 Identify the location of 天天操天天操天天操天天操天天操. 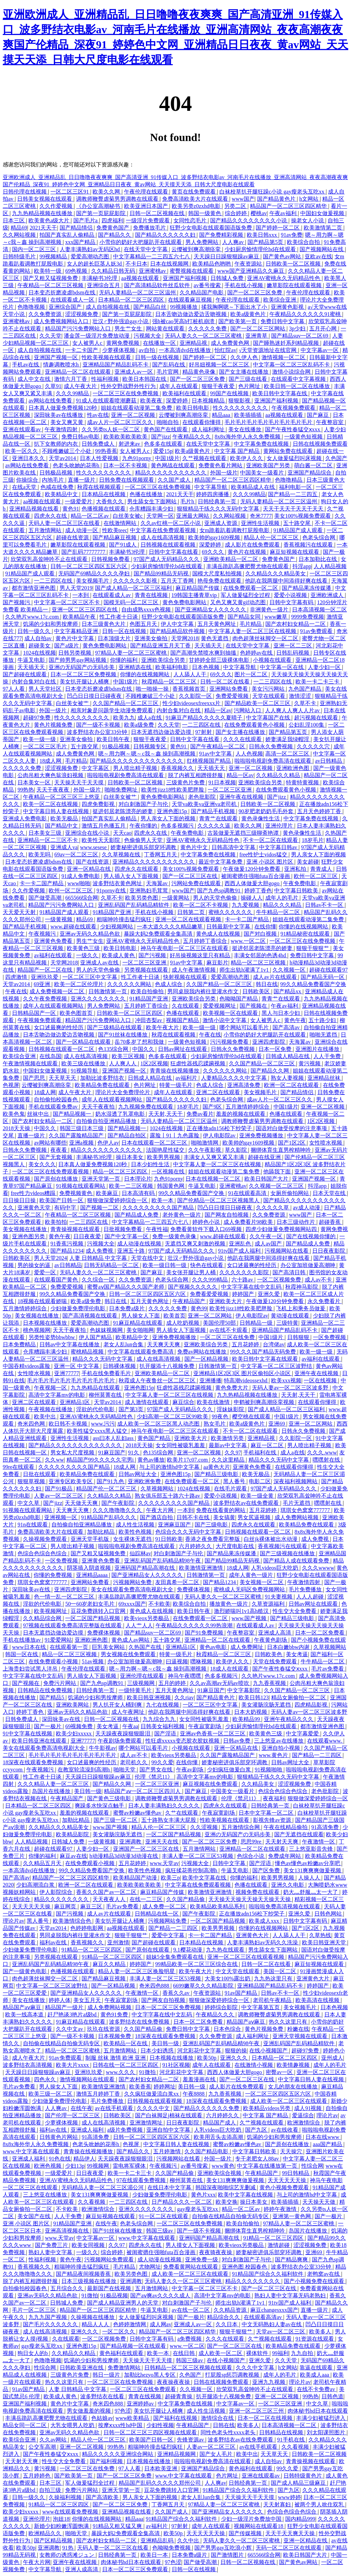
(250, 1899).